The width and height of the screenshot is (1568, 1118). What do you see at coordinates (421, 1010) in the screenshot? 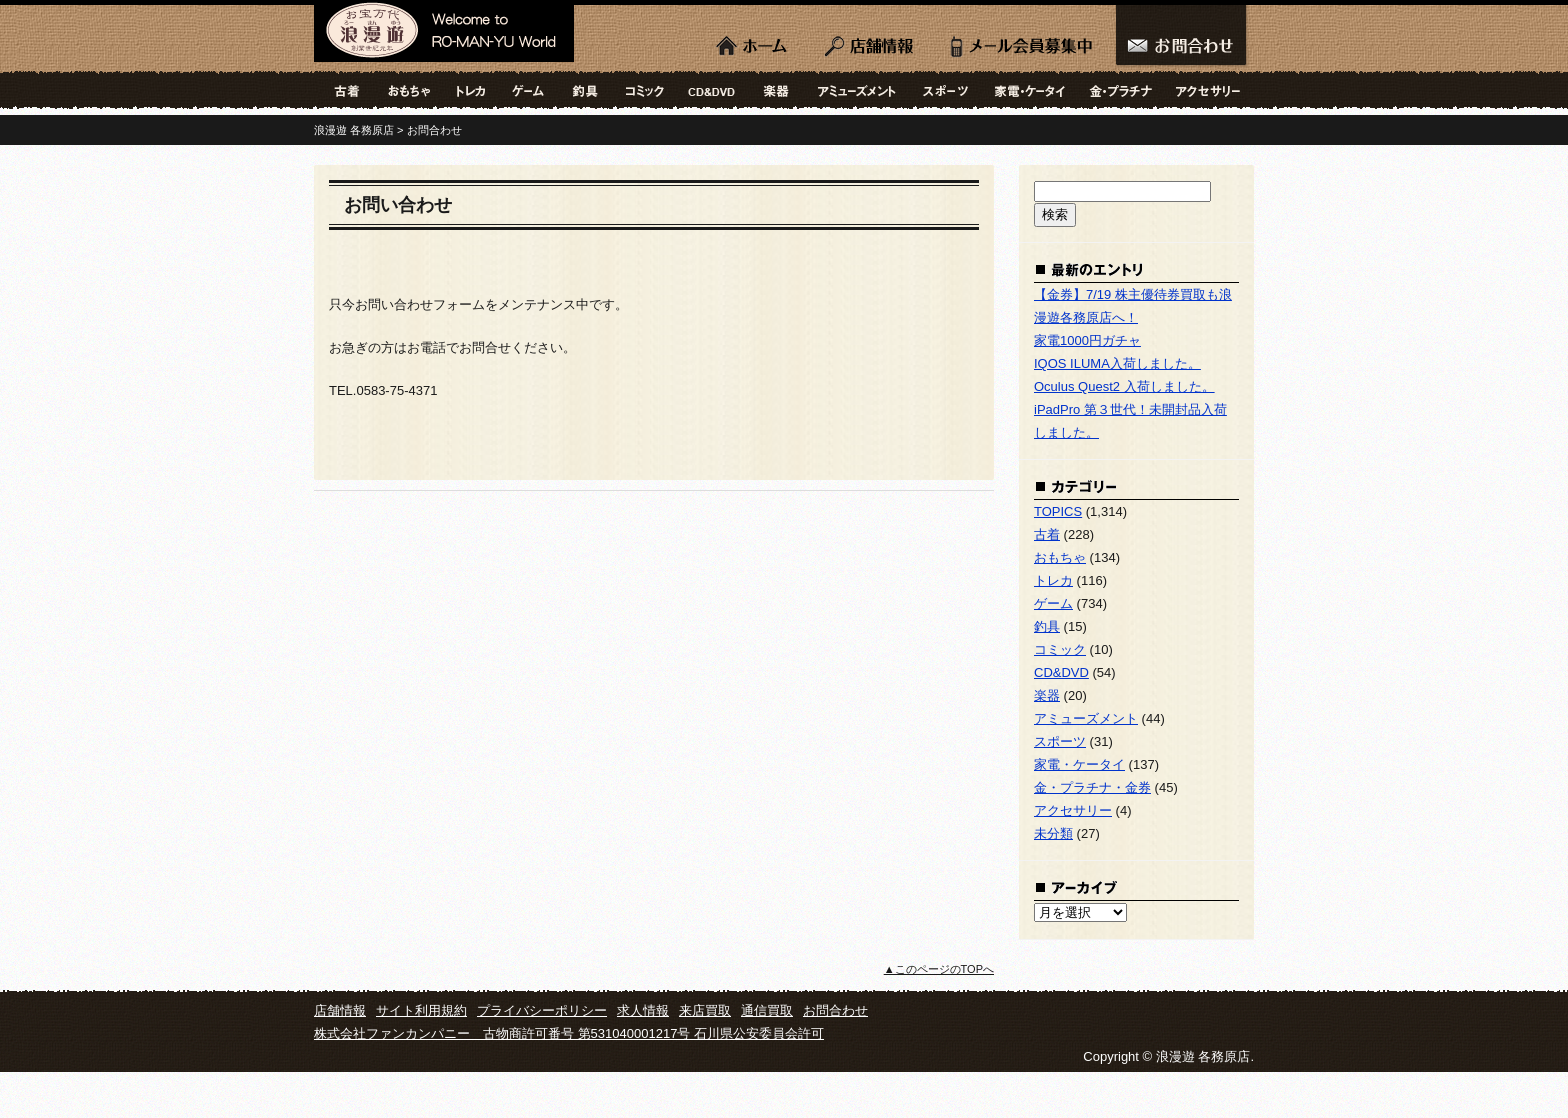
I see `サイト利用規約` at bounding box center [421, 1010].